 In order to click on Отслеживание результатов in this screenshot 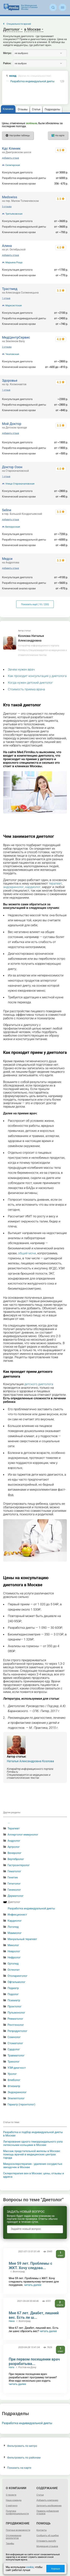, I will do `click(13, 2536)`.